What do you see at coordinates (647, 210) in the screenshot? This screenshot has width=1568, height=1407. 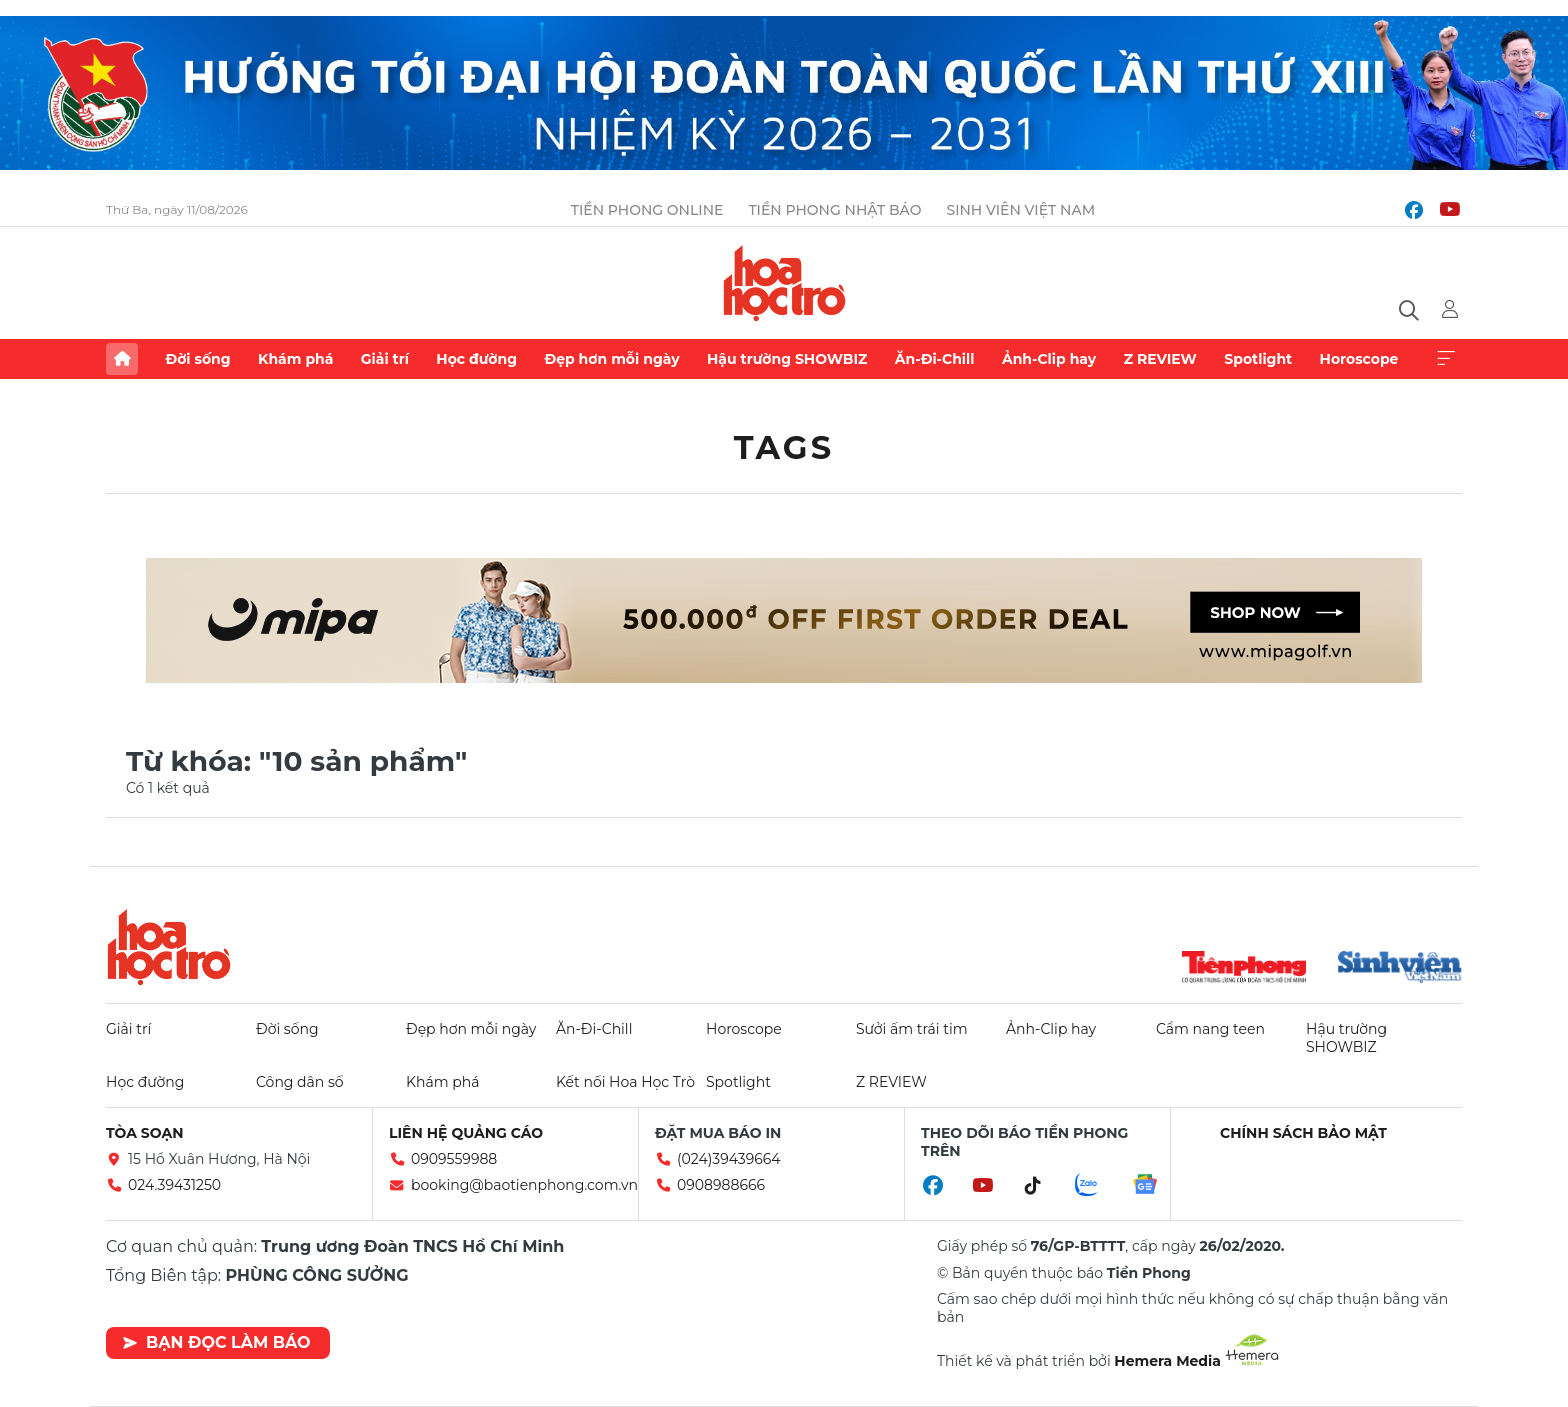 I see `Tiền Phong Online` at bounding box center [647, 210].